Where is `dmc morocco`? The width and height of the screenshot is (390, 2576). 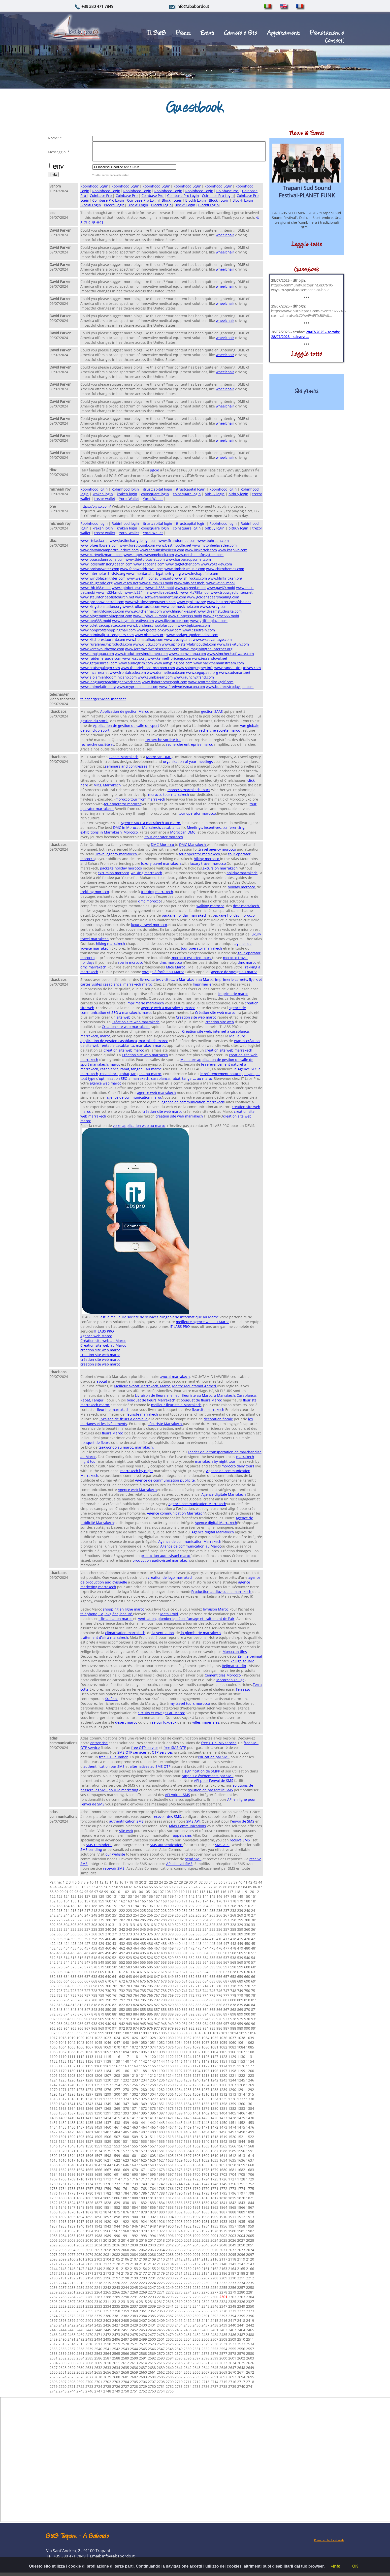 dmc morocco is located at coordinates (149, 904).